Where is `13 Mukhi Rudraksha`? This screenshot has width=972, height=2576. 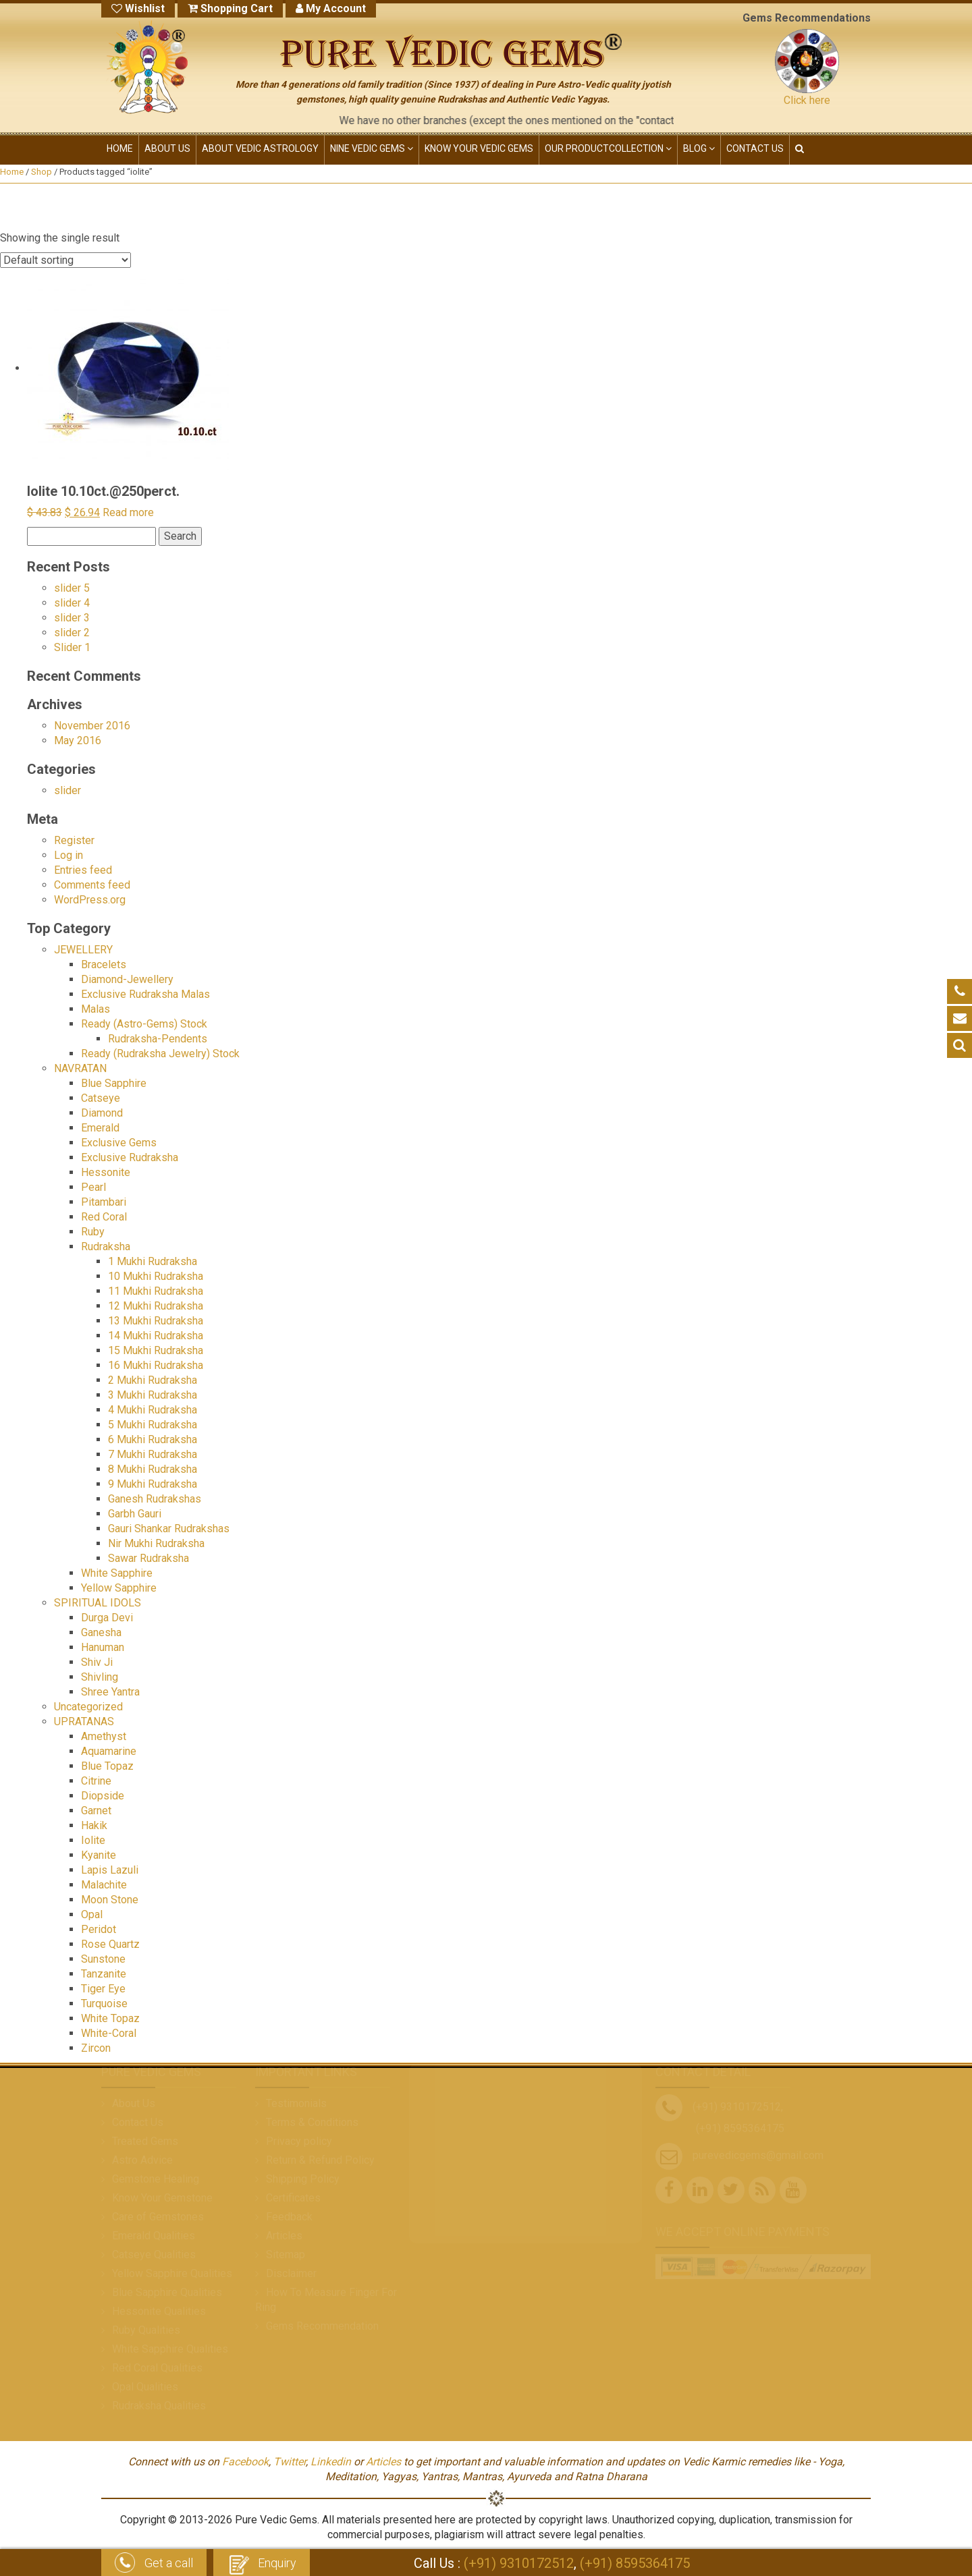
13 Mukhi Rudraksha is located at coordinates (155, 1320).